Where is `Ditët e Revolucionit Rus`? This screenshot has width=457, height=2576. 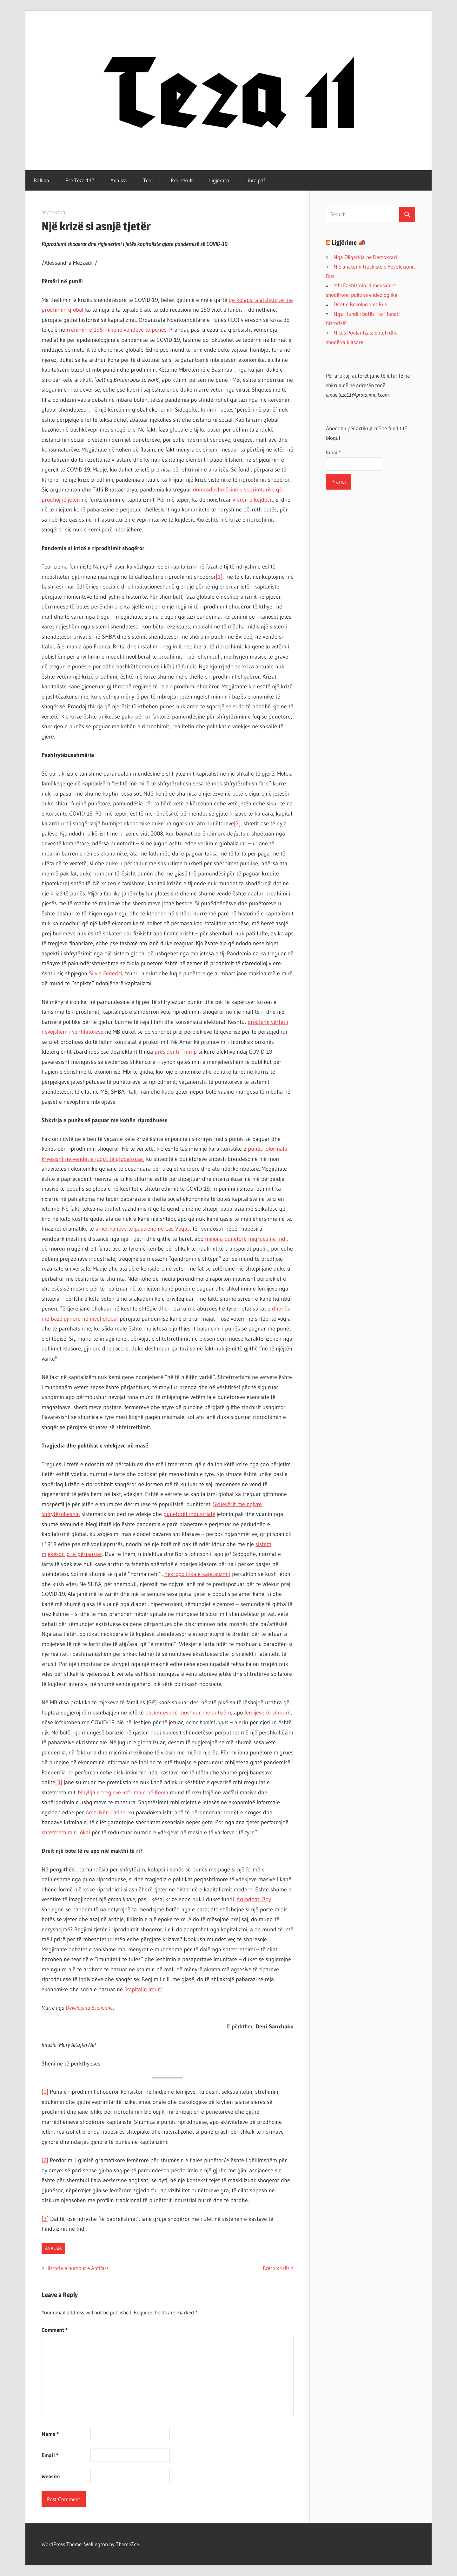 Ditët e Revolucionit Rus is located at coordinates (360, 304).